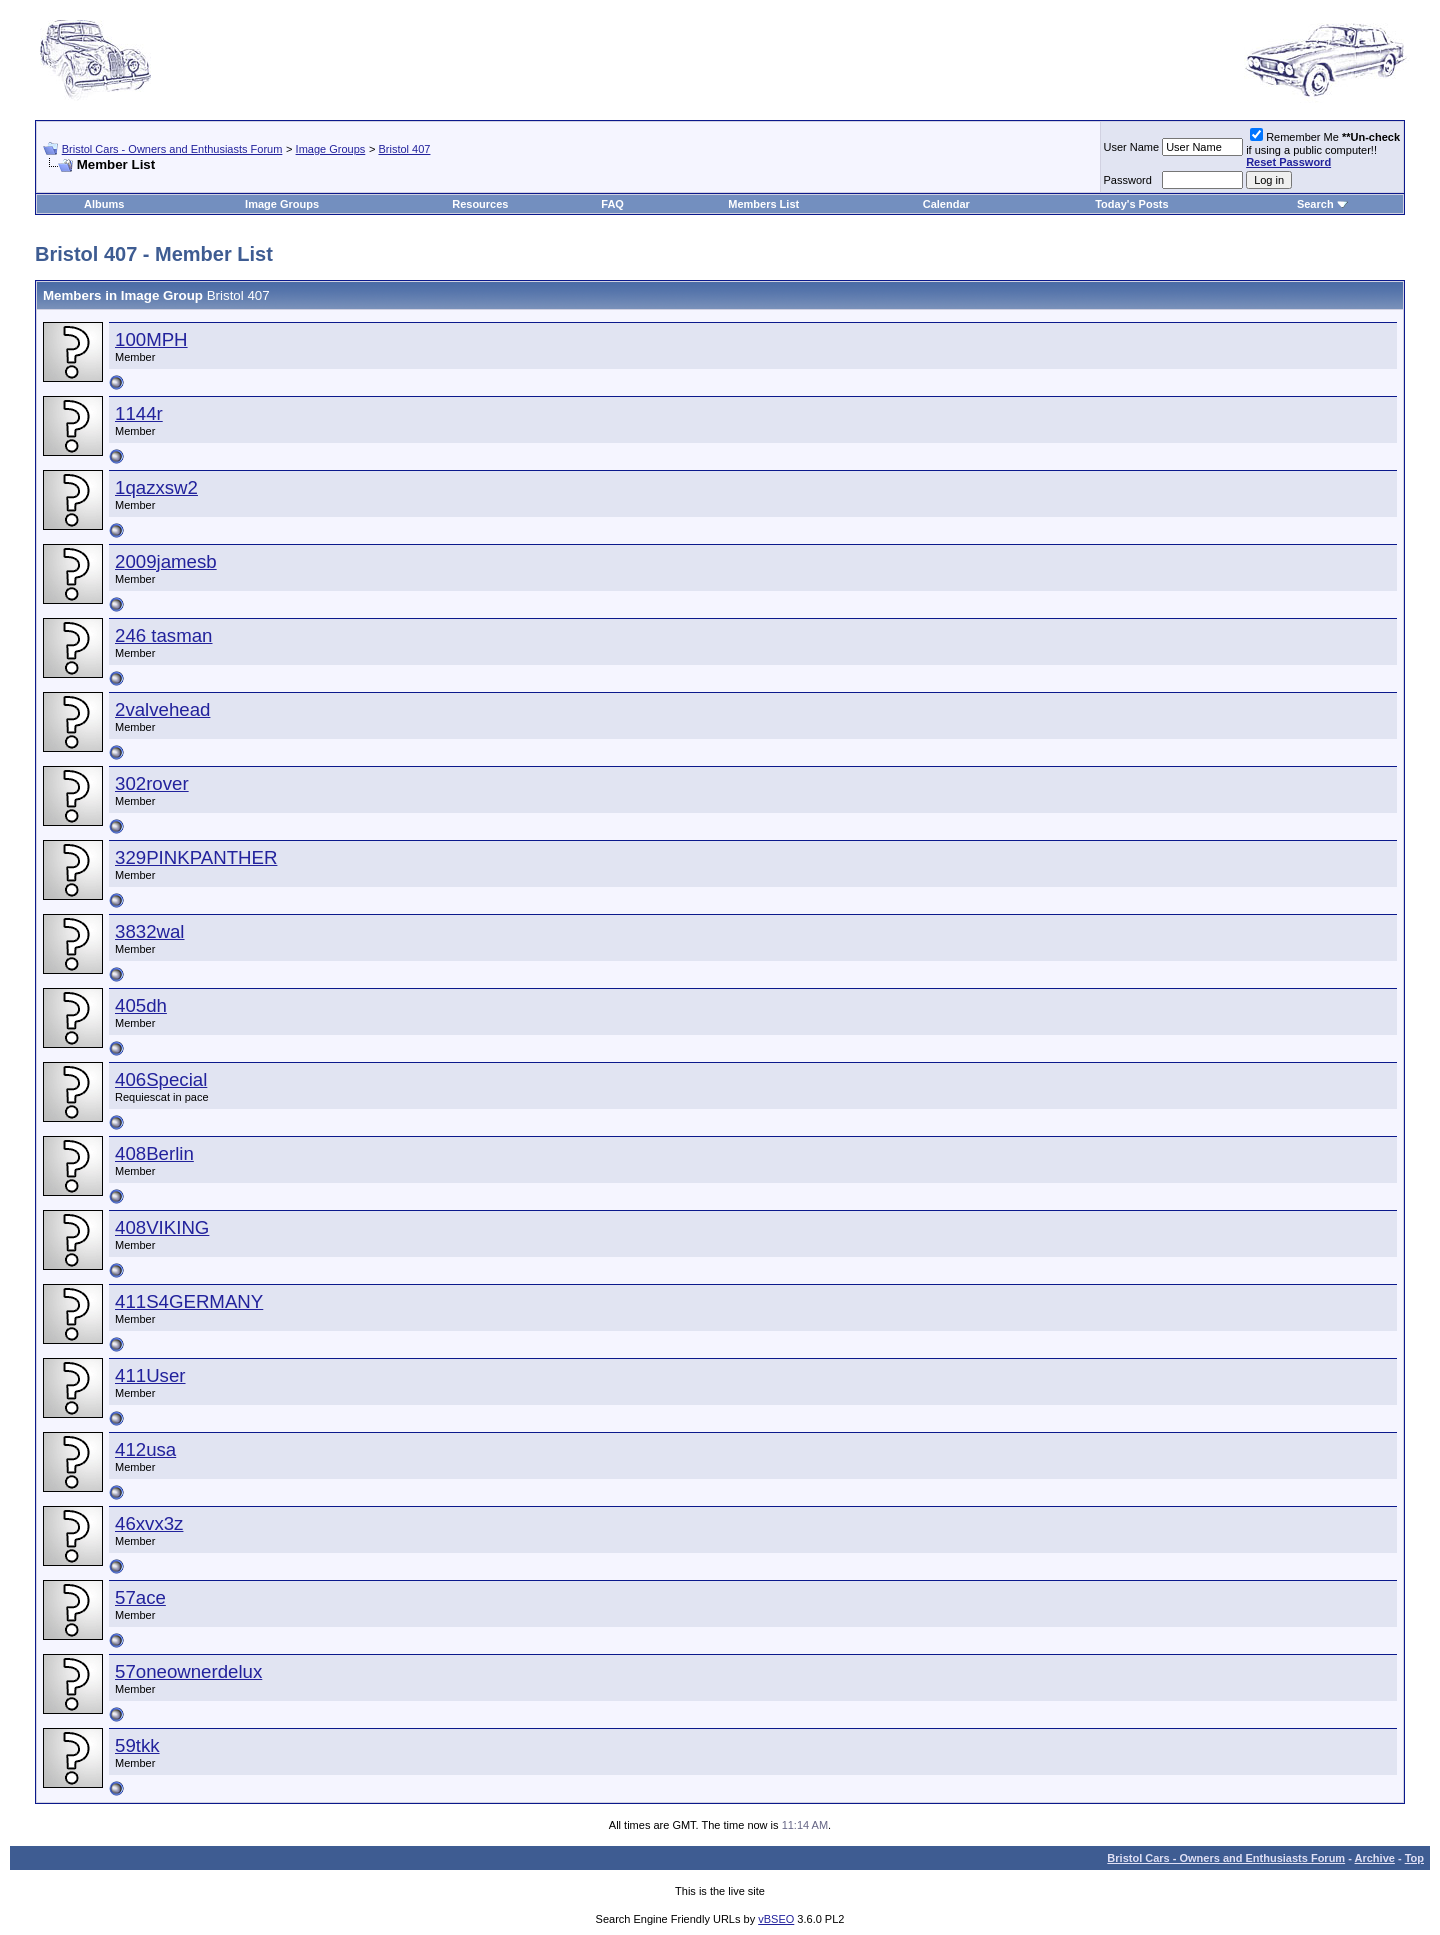  What do you see at coordinates (1128, 180) in the screenshot?
I see `Password` at bounding box center [1128, 180].